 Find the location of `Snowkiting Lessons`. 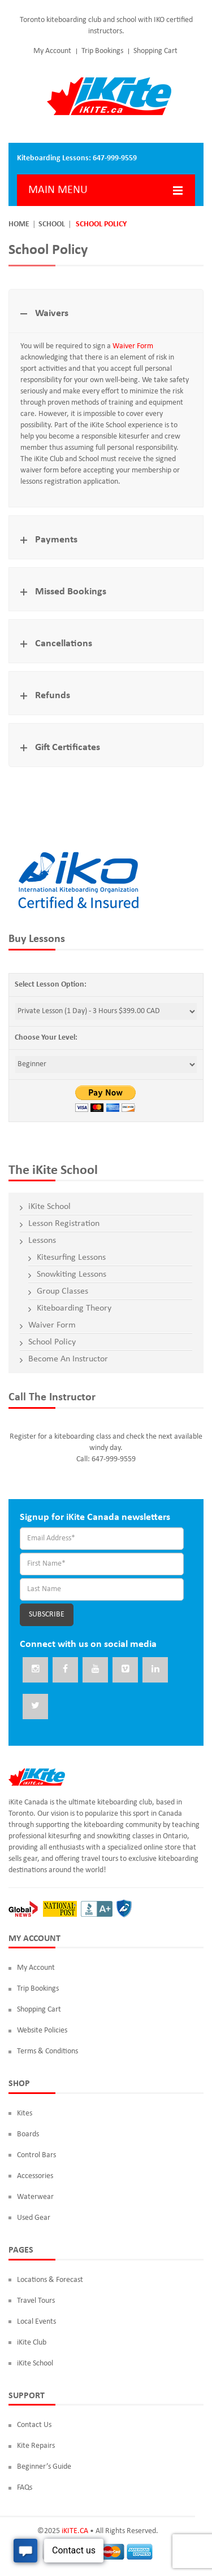

Snowkiting Lessons is located at coordinates (71, 1274).